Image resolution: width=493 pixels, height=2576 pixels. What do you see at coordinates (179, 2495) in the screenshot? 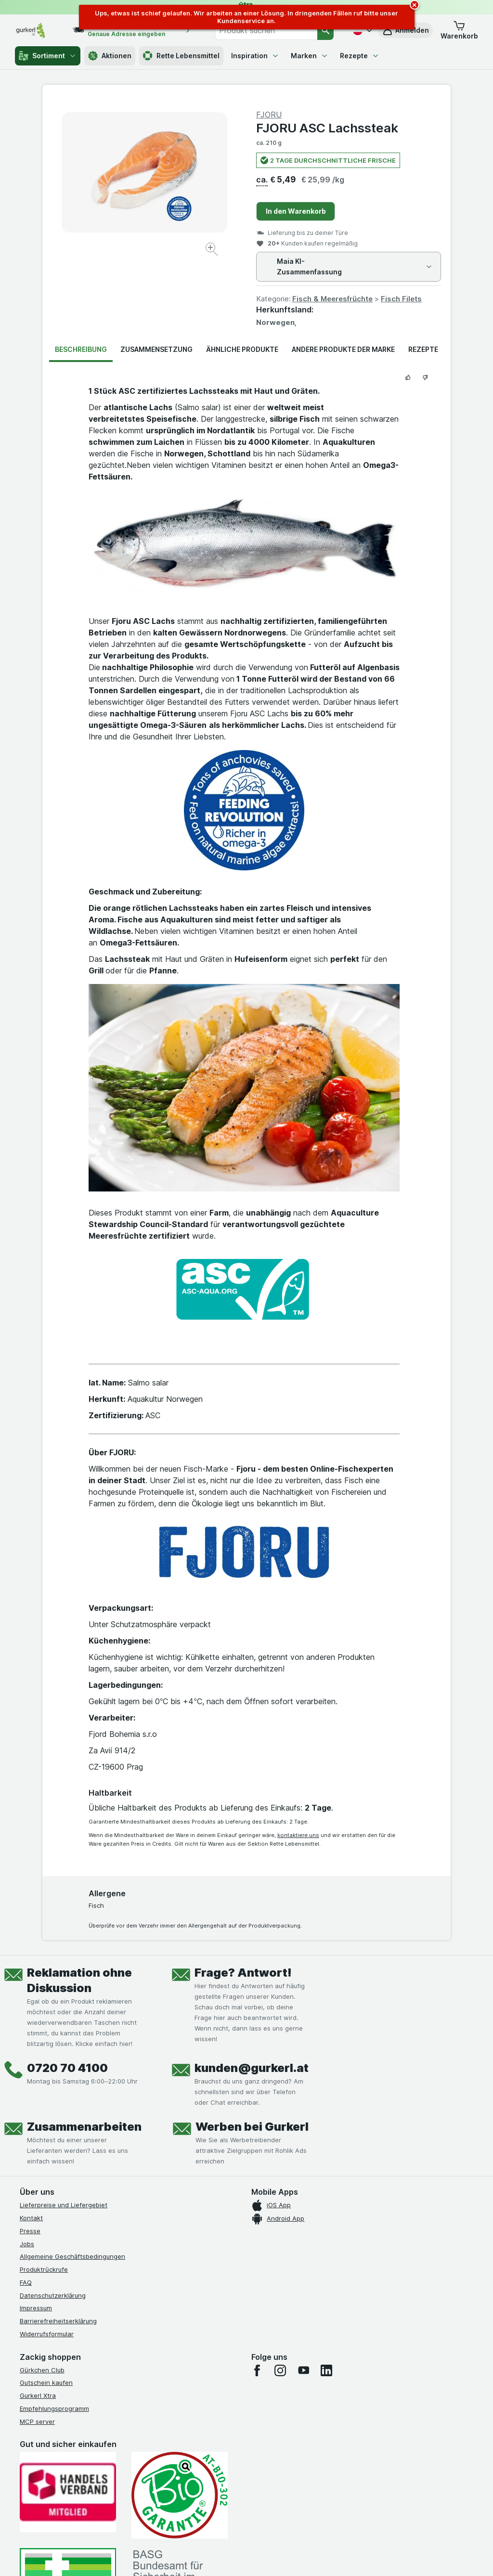
I see `[Gut und sicher einkaufen]` at bounding box center [179, 2495].